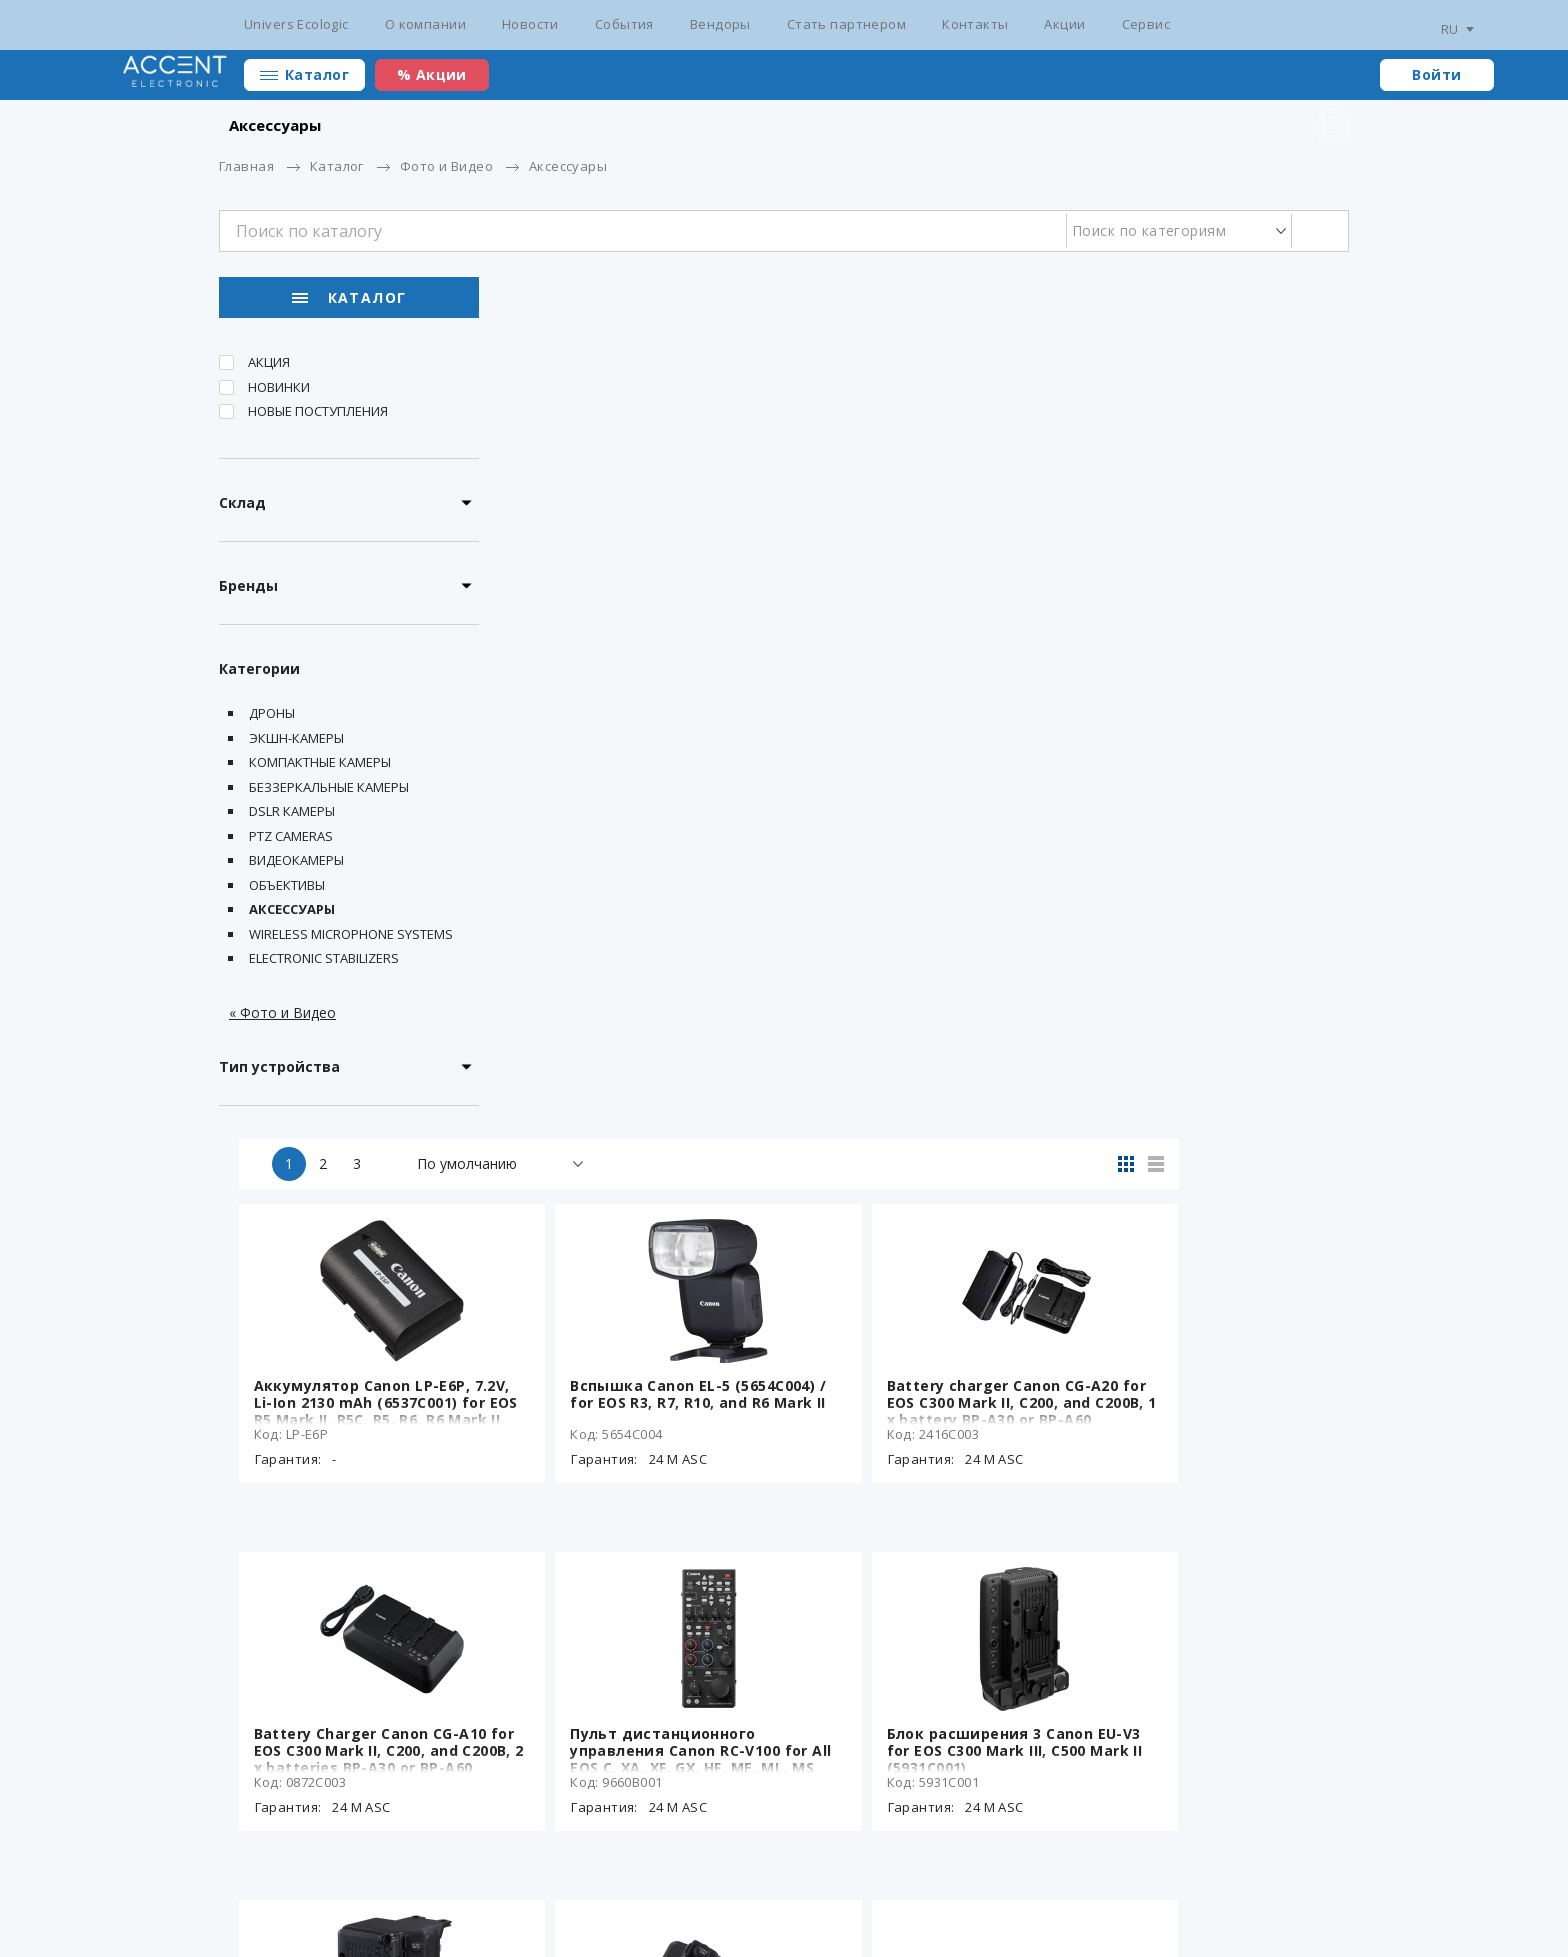  I want to click on Сервис, so click(1146, 24).